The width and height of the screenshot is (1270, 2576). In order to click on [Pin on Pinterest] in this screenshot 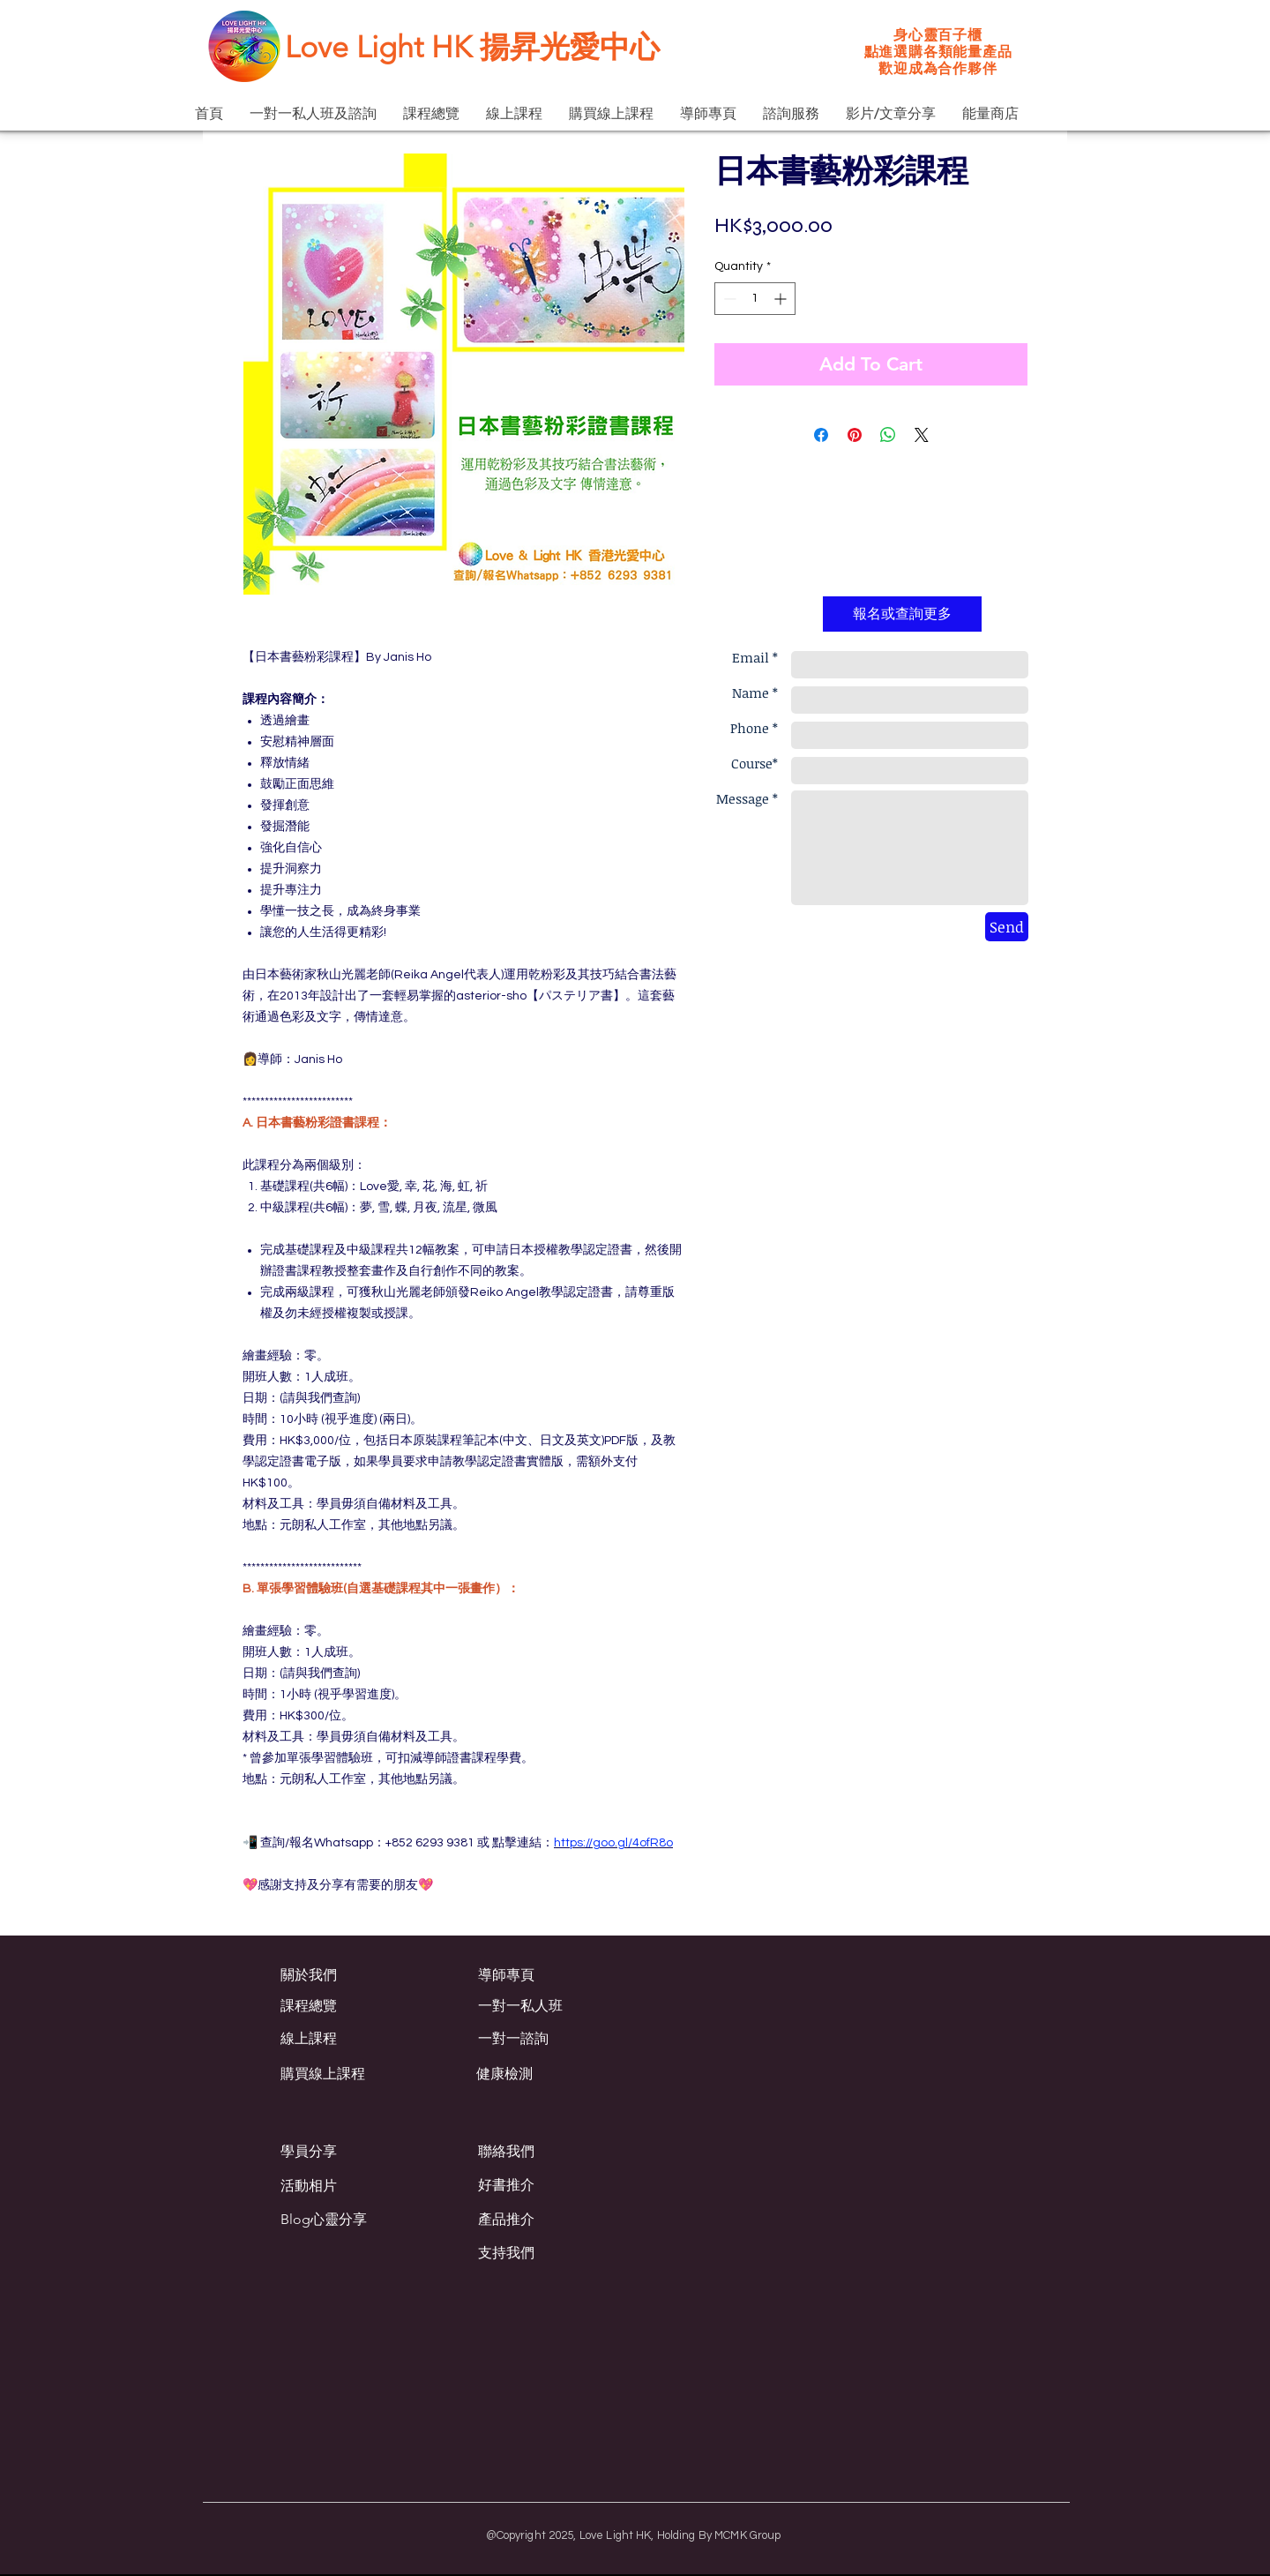, I will do `click(854, 435)`.